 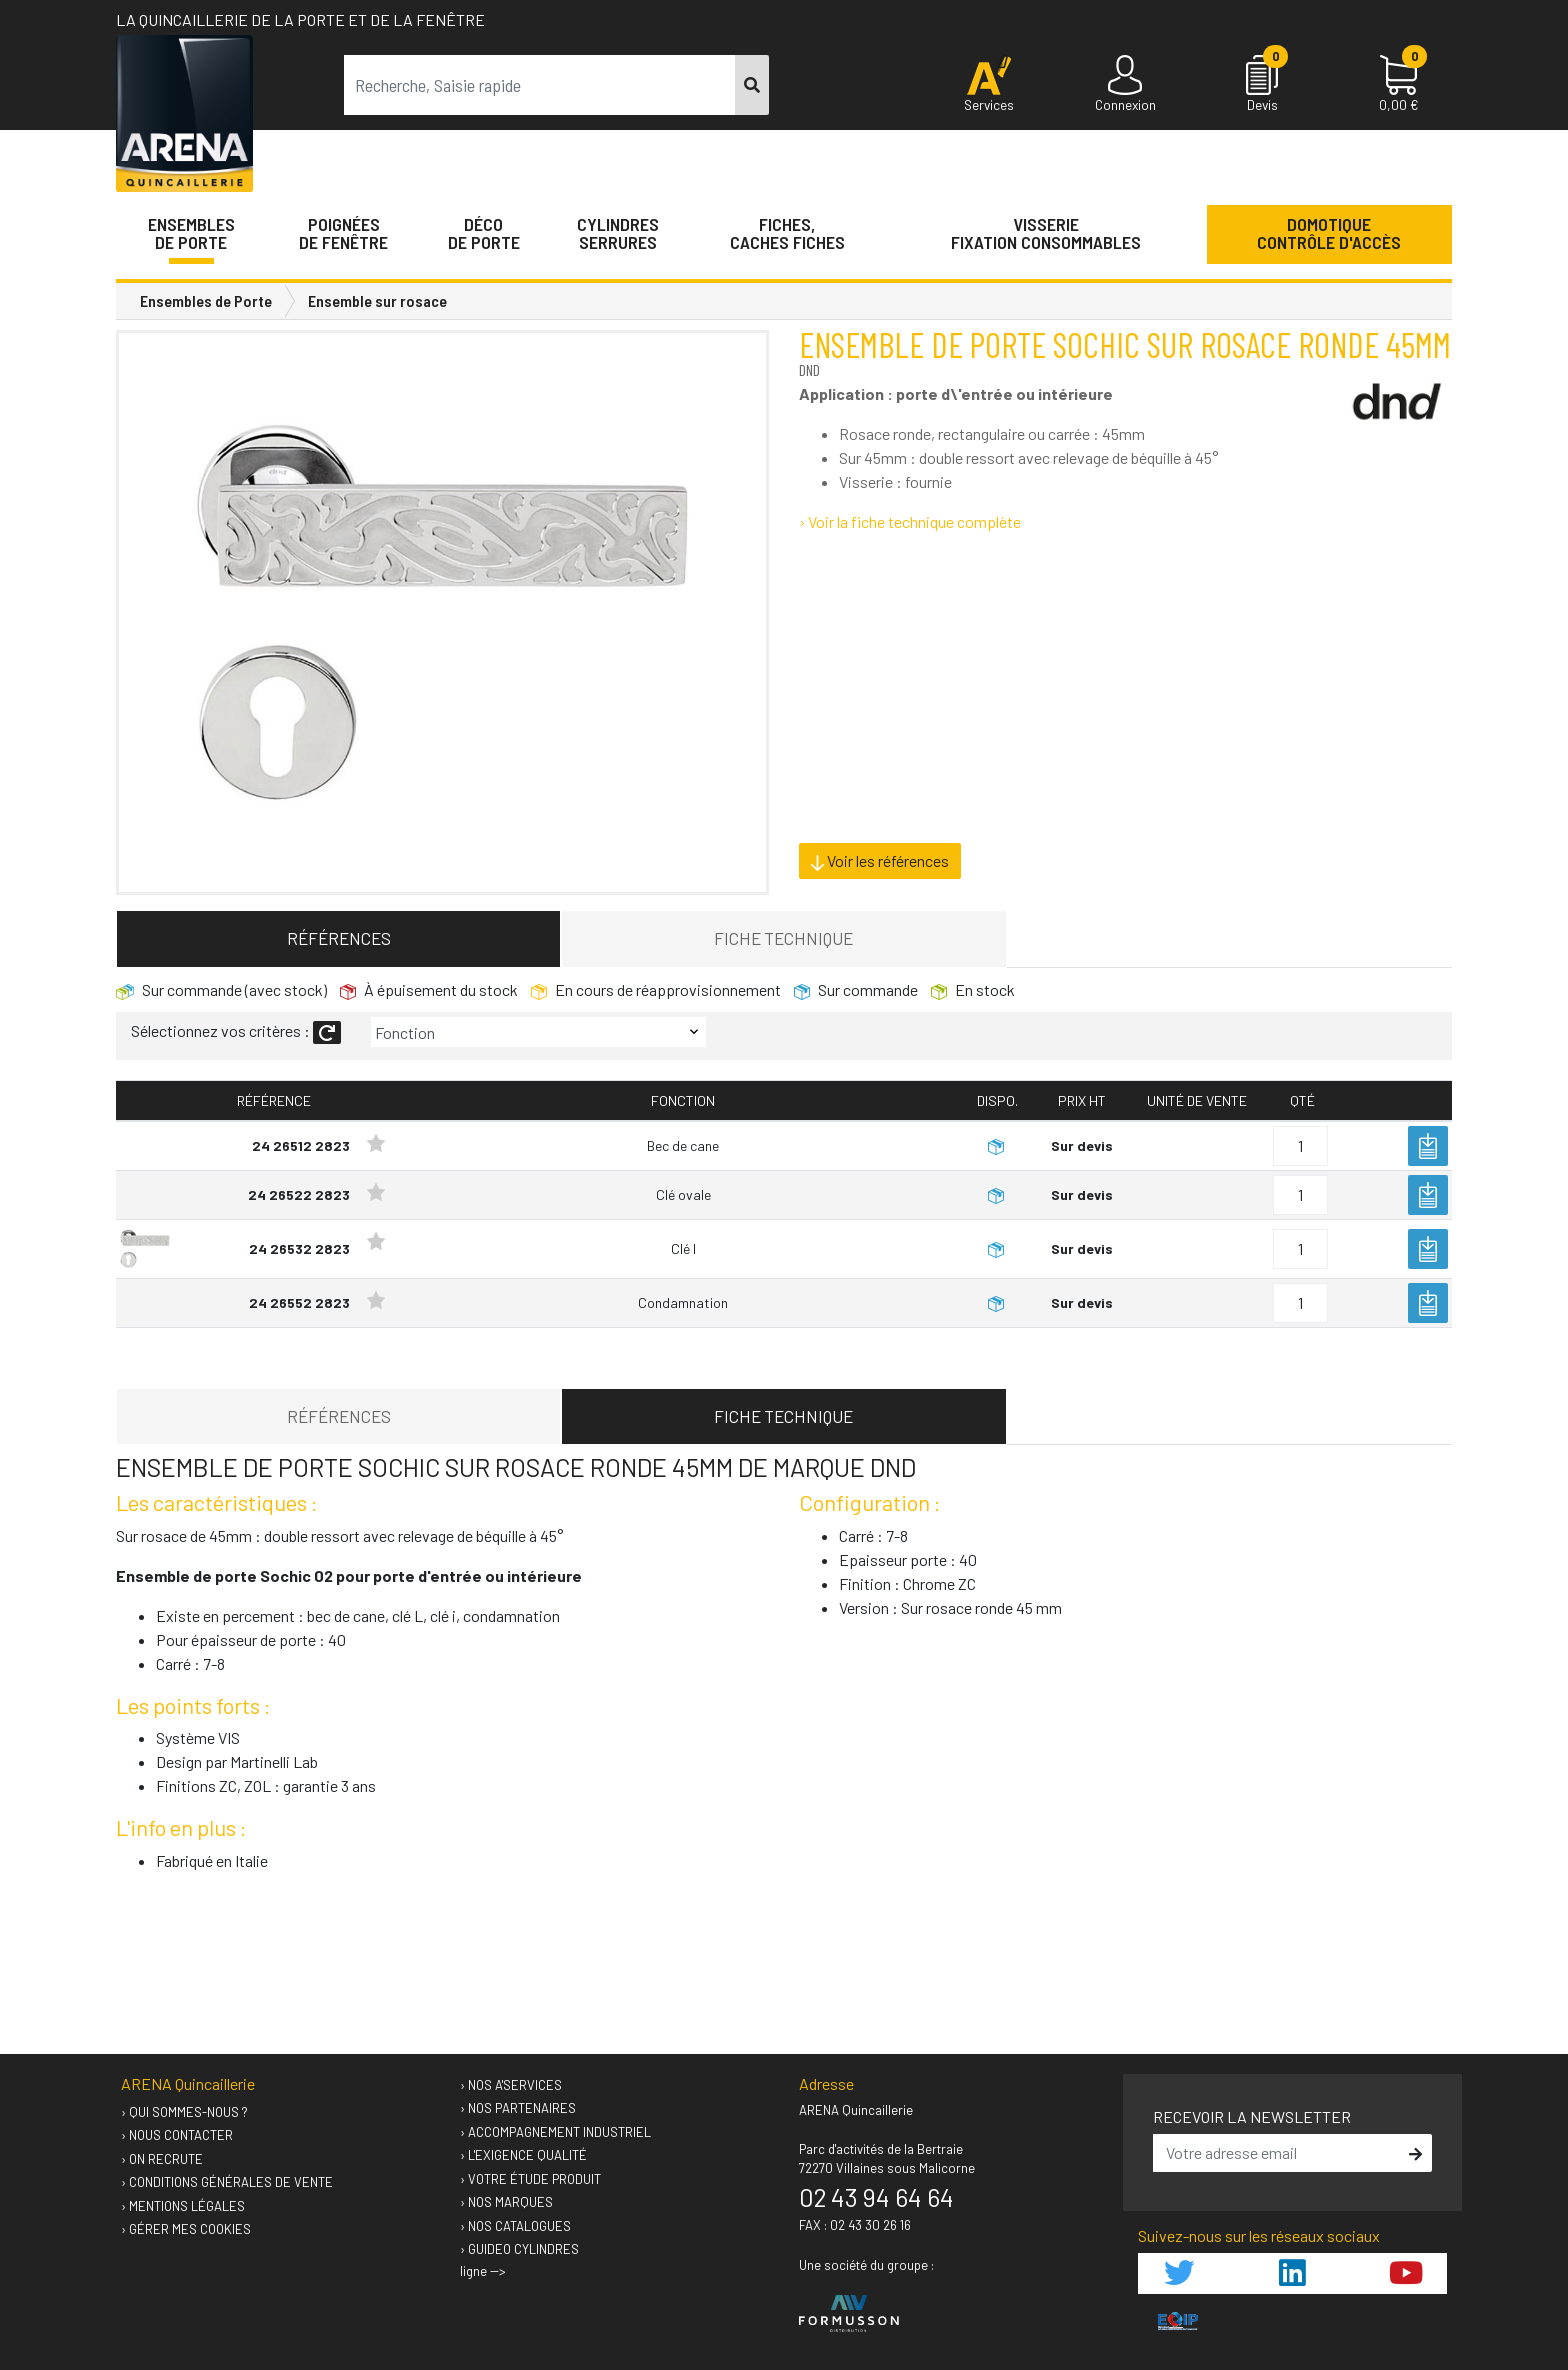 I want to click on [email], so click(x=1278, y=2153).